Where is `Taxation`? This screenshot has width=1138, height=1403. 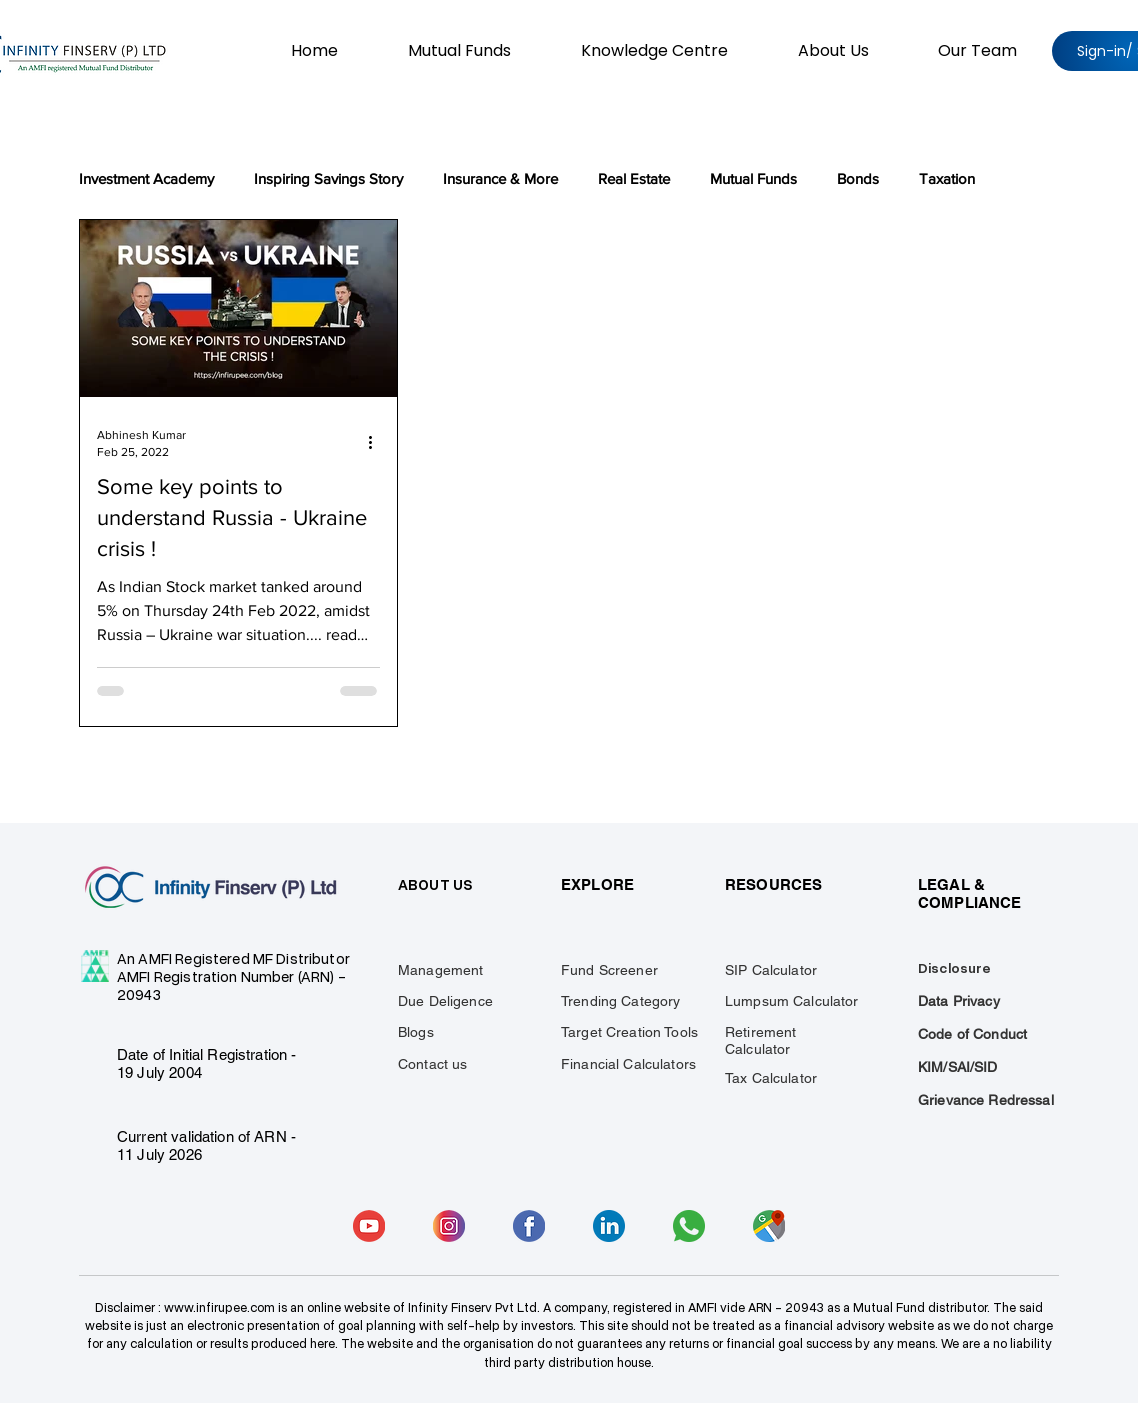
Taxation is located at coordinates (947, 178).